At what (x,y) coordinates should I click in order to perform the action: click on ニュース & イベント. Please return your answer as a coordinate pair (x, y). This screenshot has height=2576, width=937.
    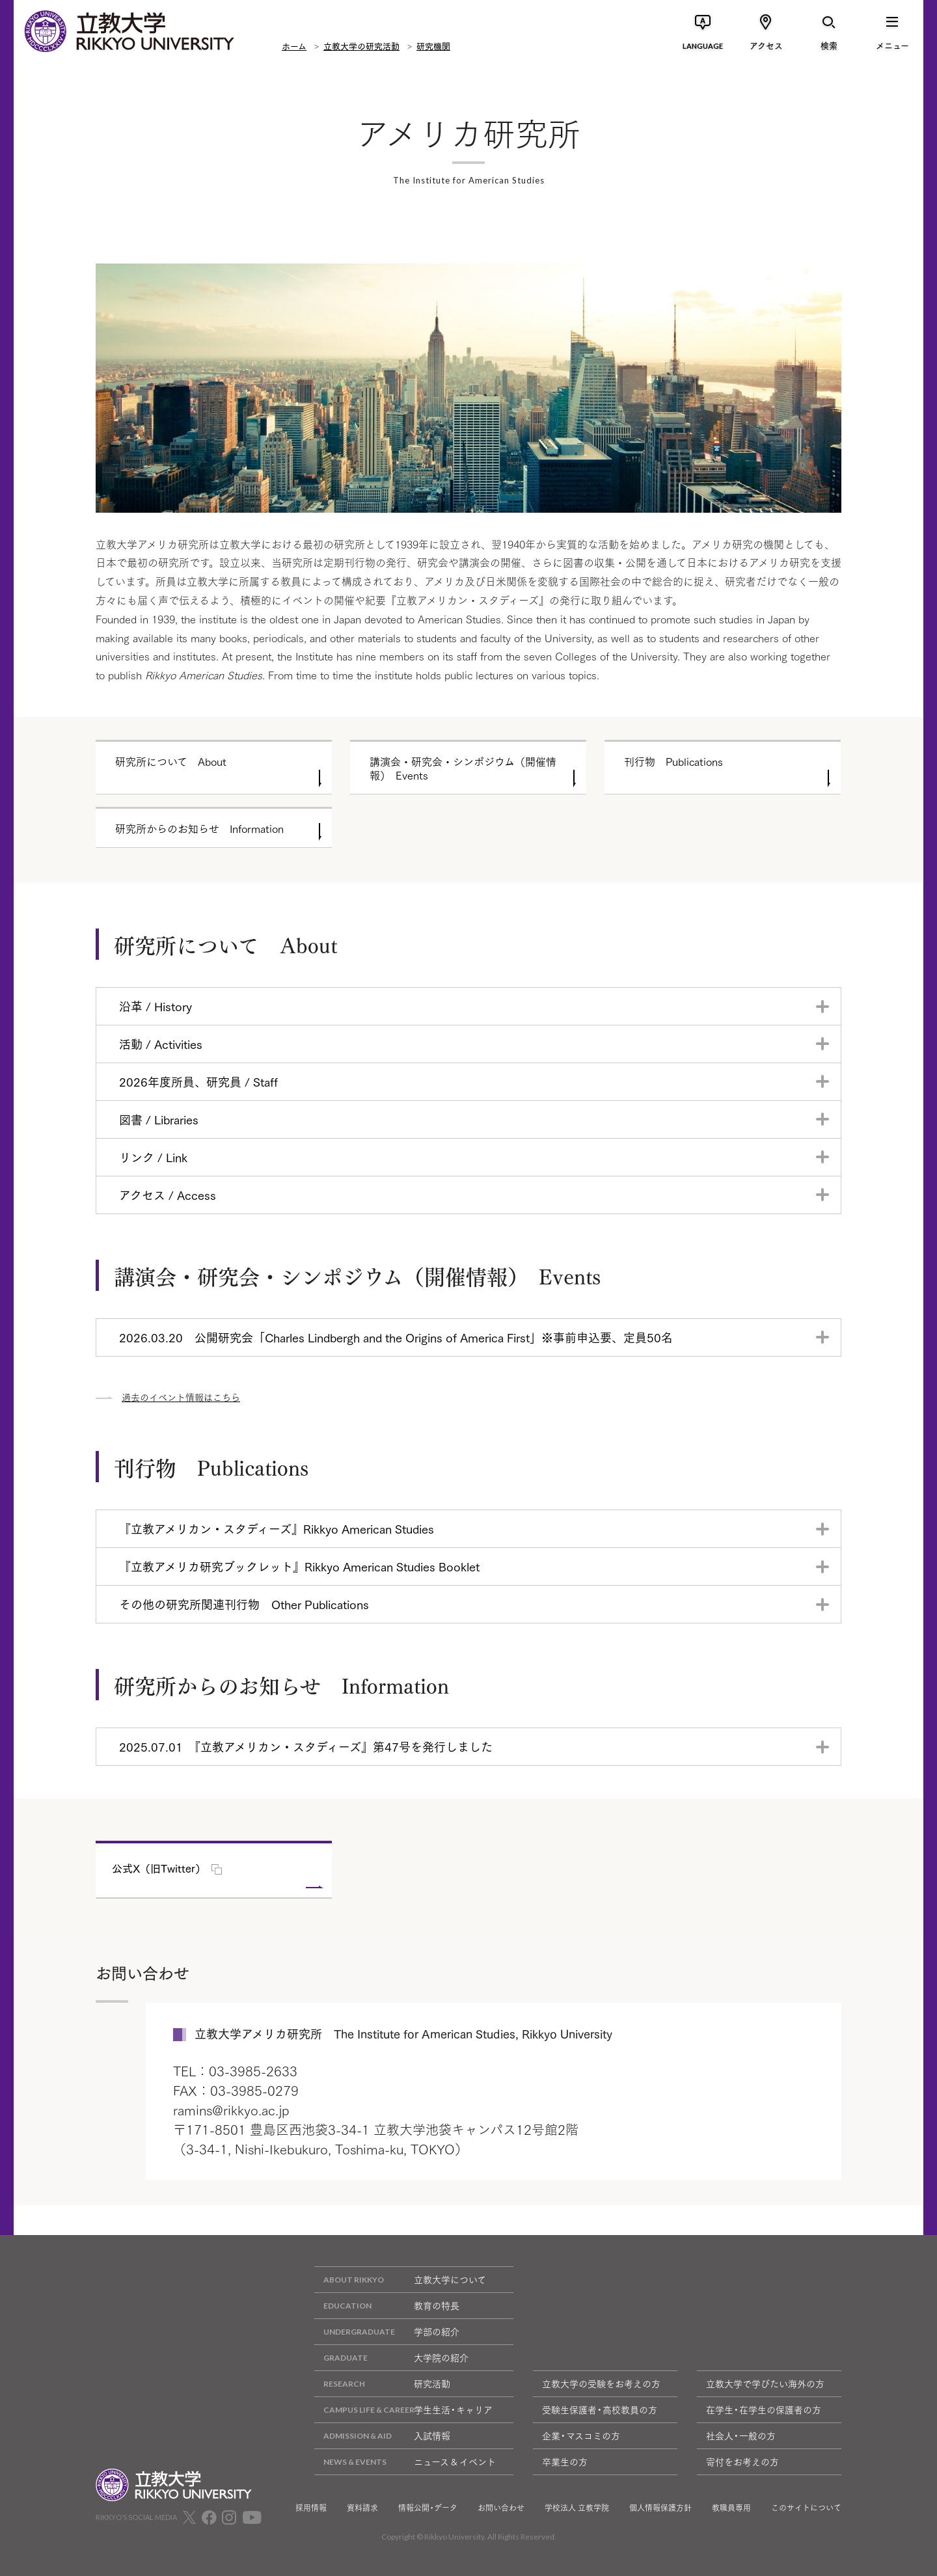
    Looking at the image, I should click on (405, 2461).